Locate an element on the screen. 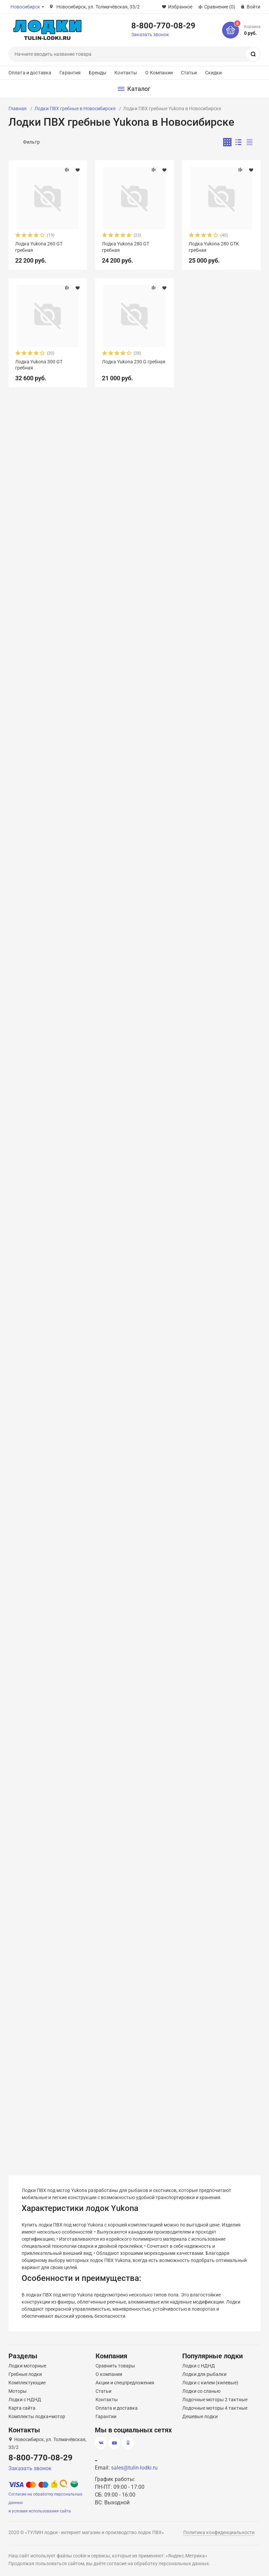 Image resolution: width=269 pixels, height=2576 pixels. Дешевые лодки is located at coordinates (200, 2416).